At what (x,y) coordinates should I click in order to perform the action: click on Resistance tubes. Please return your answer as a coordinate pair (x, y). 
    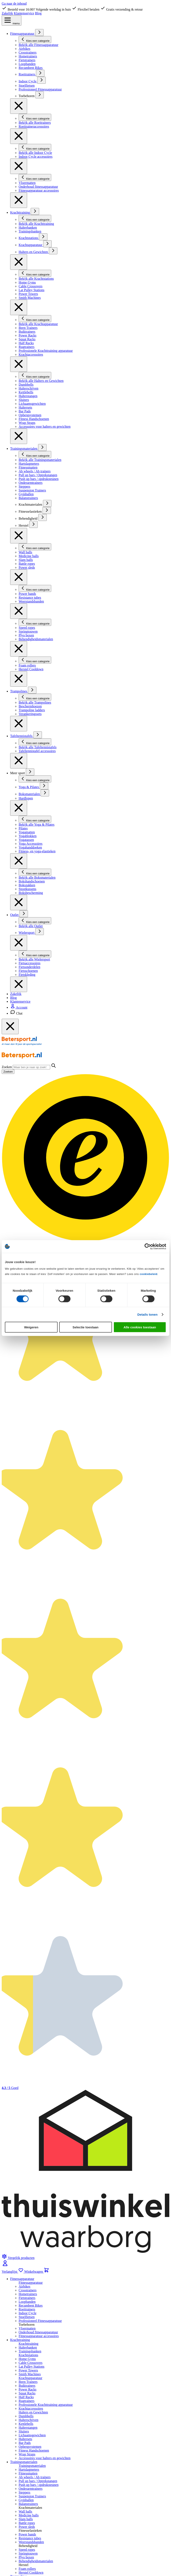
    Looking at the image, I should click on (30, 2538).